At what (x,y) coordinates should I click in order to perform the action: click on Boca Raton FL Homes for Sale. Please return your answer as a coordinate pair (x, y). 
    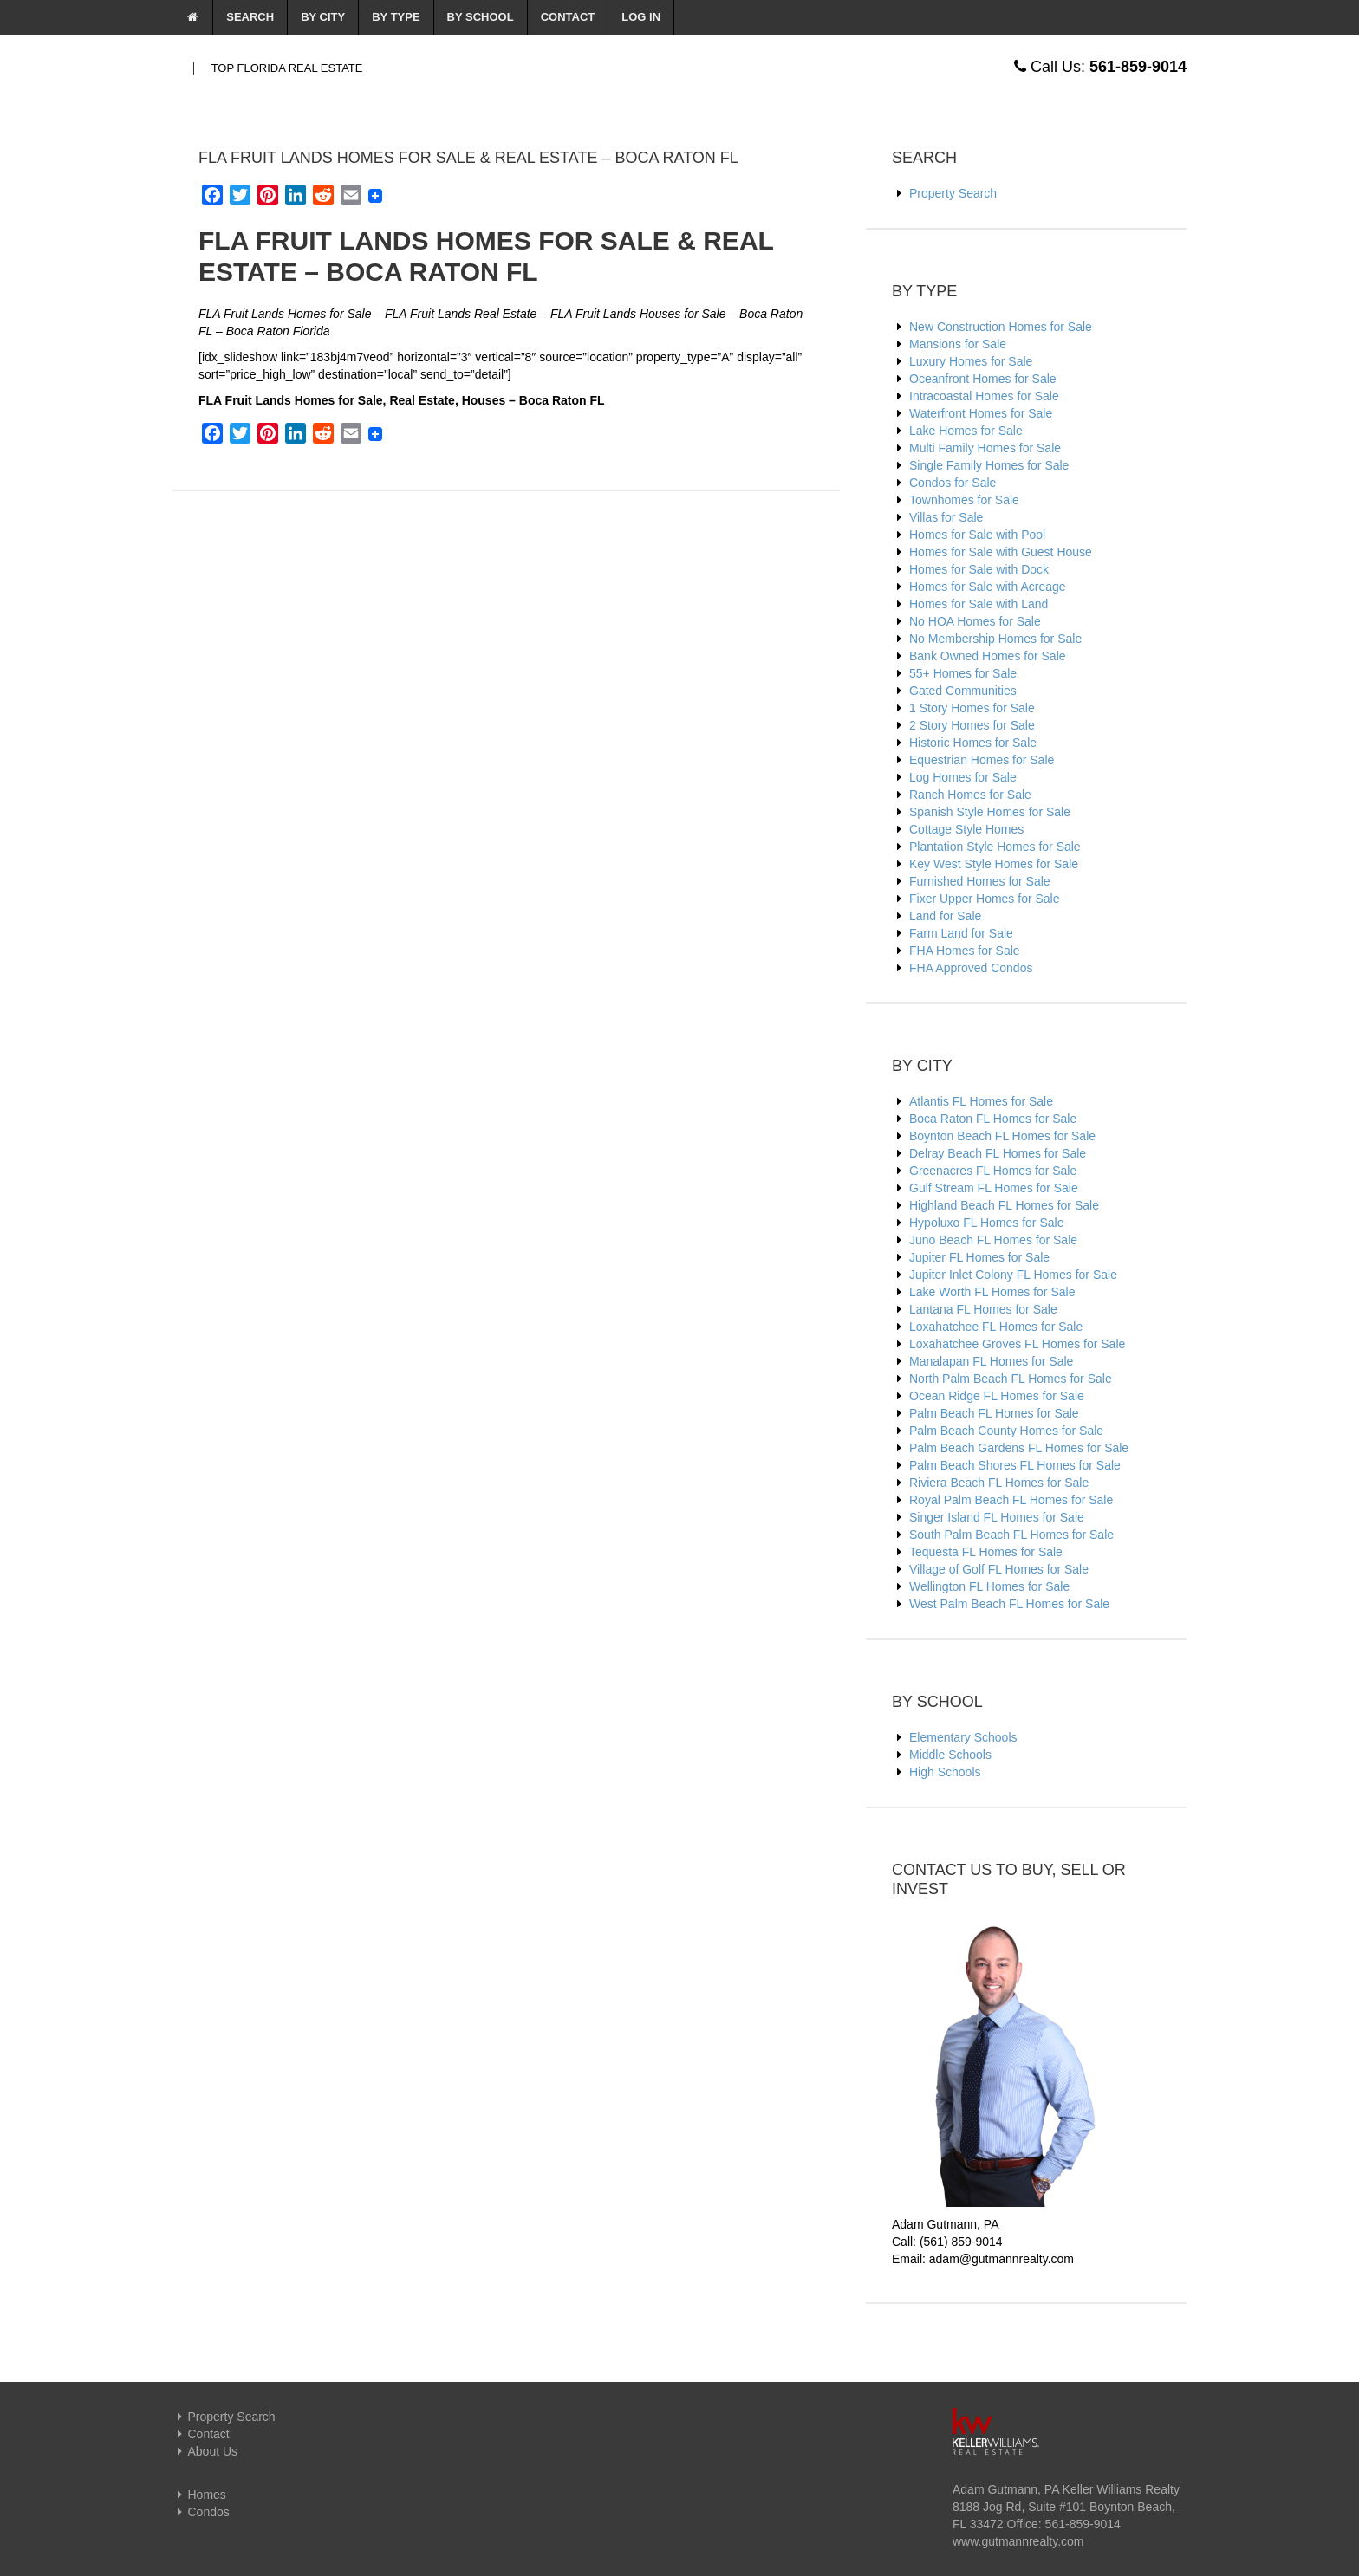
    Looking at the image, I should click on (992, 1119).